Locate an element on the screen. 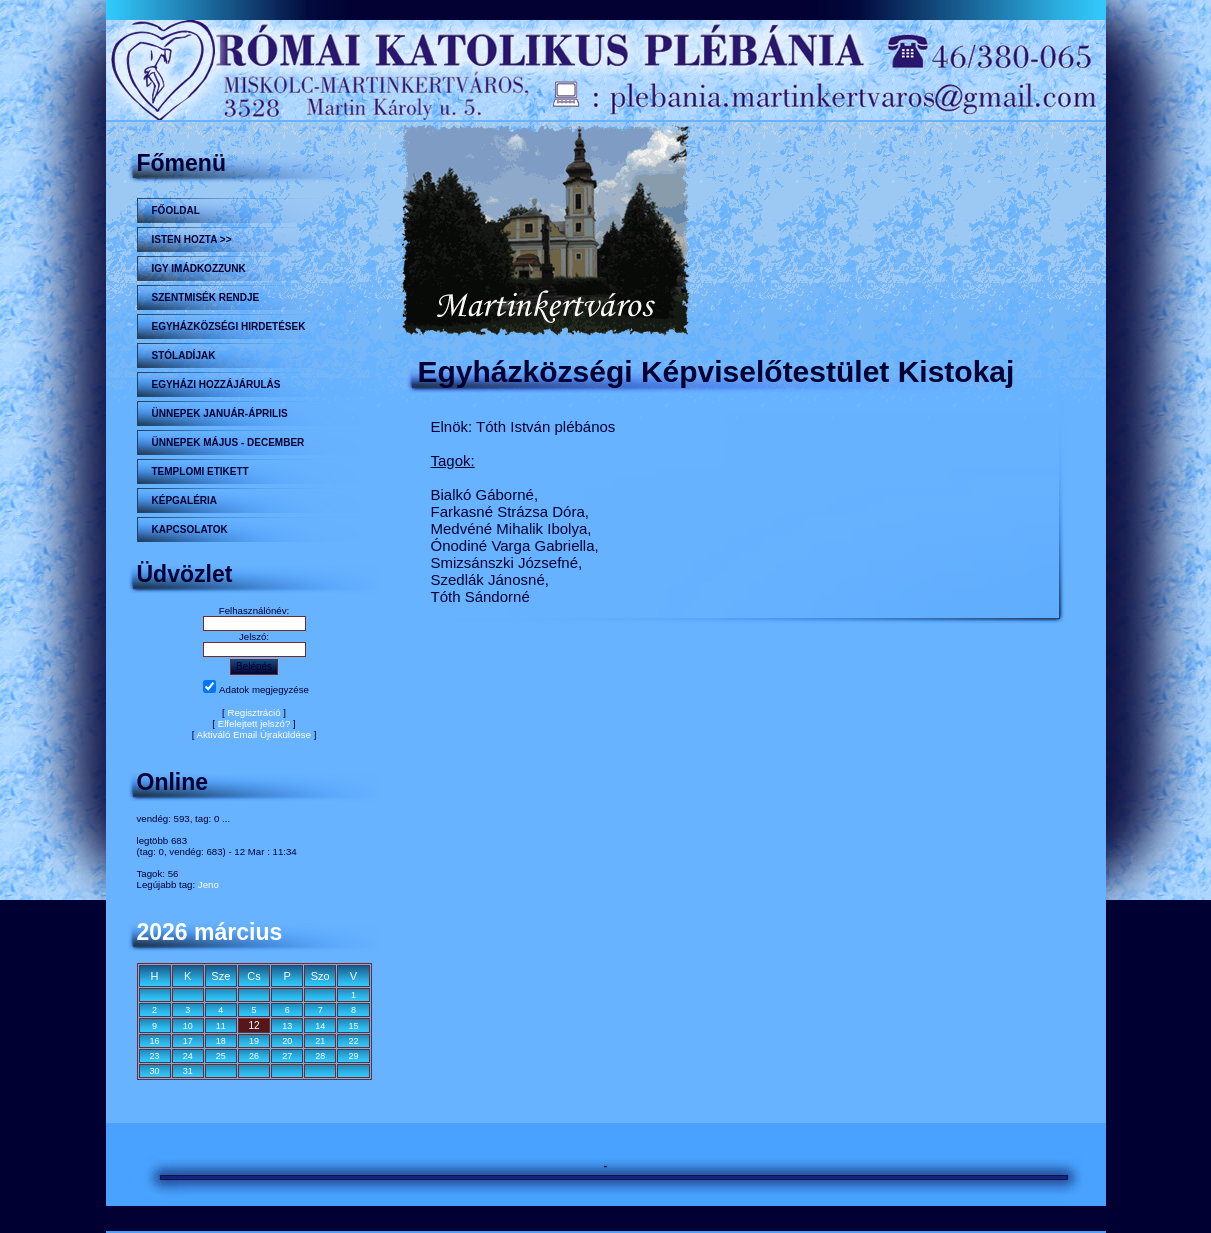 Image resolution: width=1211 pixels, height=1233 pixels. Főoldal is located at coordinates (176, 210).